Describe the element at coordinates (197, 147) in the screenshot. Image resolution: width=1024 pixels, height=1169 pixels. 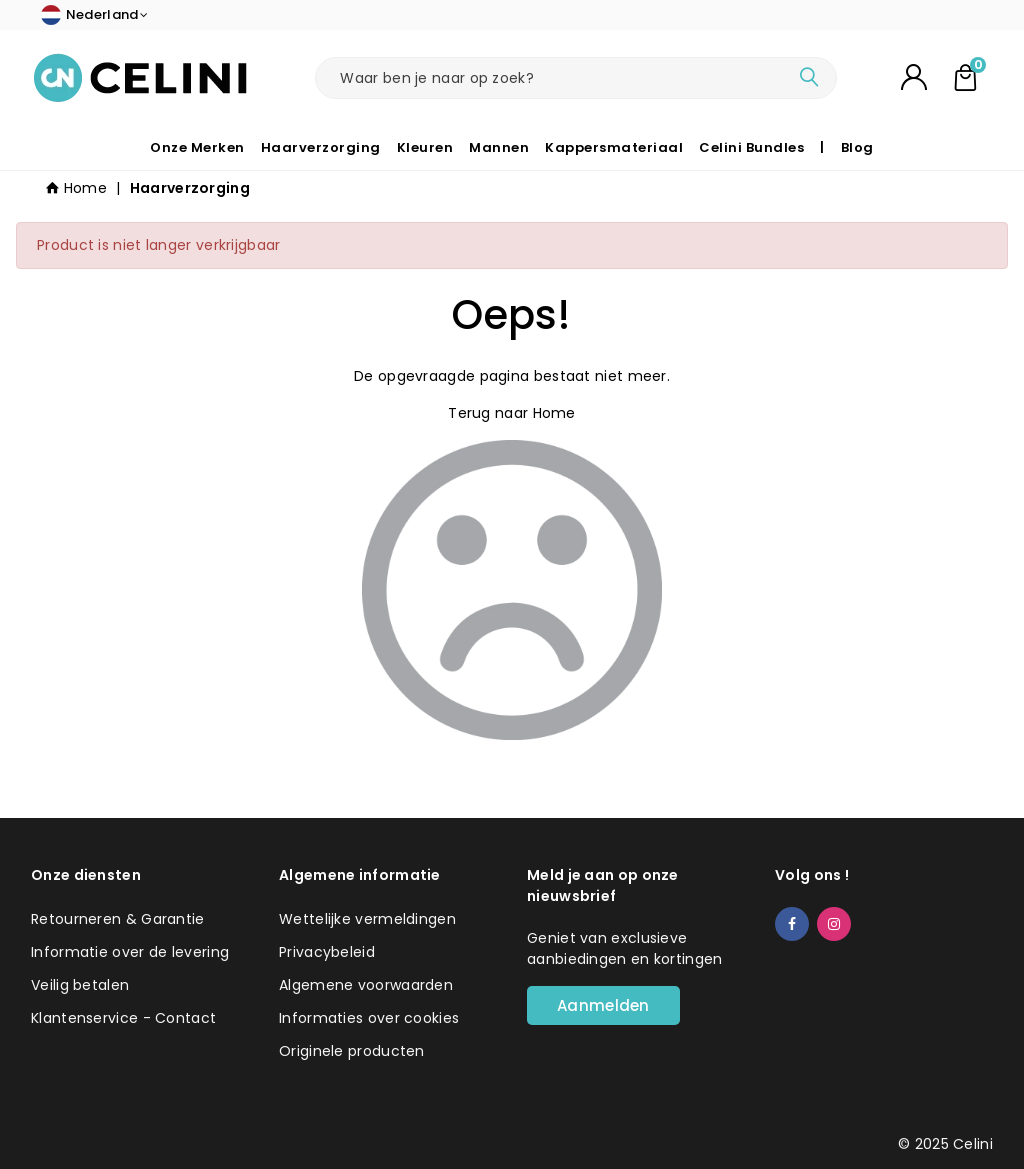
I see `Onze Merken` at that location.